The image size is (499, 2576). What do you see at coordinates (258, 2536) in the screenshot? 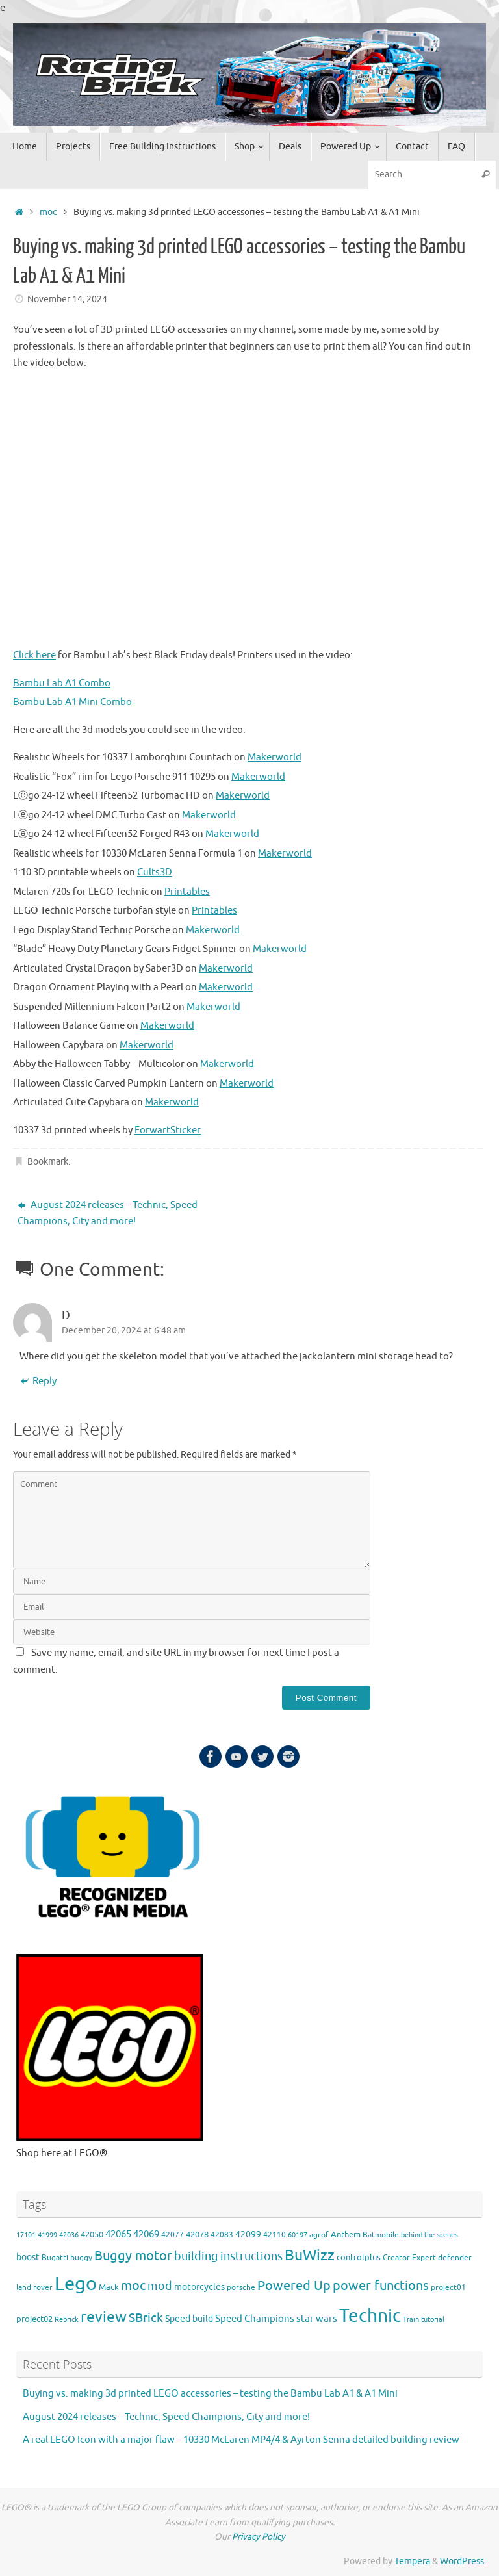
I see `Privacy Policy` at bounding box center [258, 2536].